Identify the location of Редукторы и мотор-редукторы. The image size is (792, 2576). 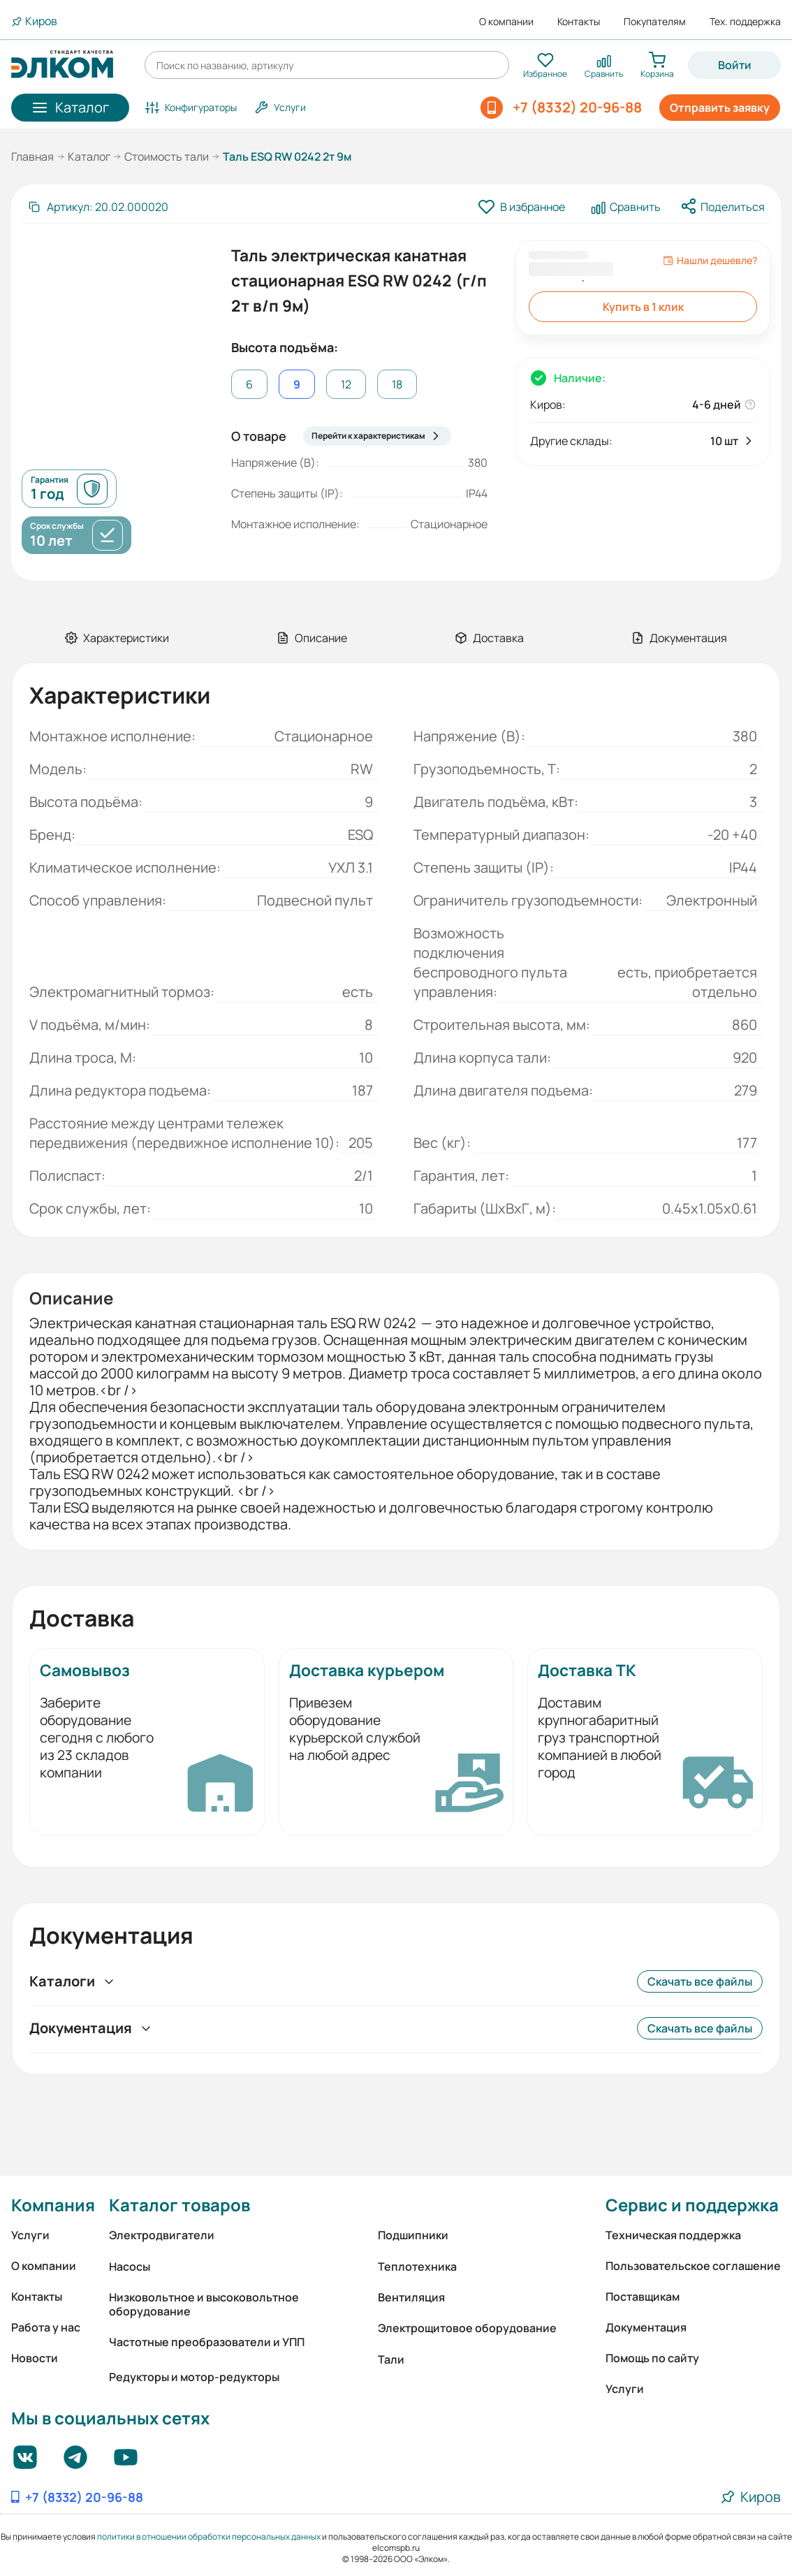
(194, 2377).